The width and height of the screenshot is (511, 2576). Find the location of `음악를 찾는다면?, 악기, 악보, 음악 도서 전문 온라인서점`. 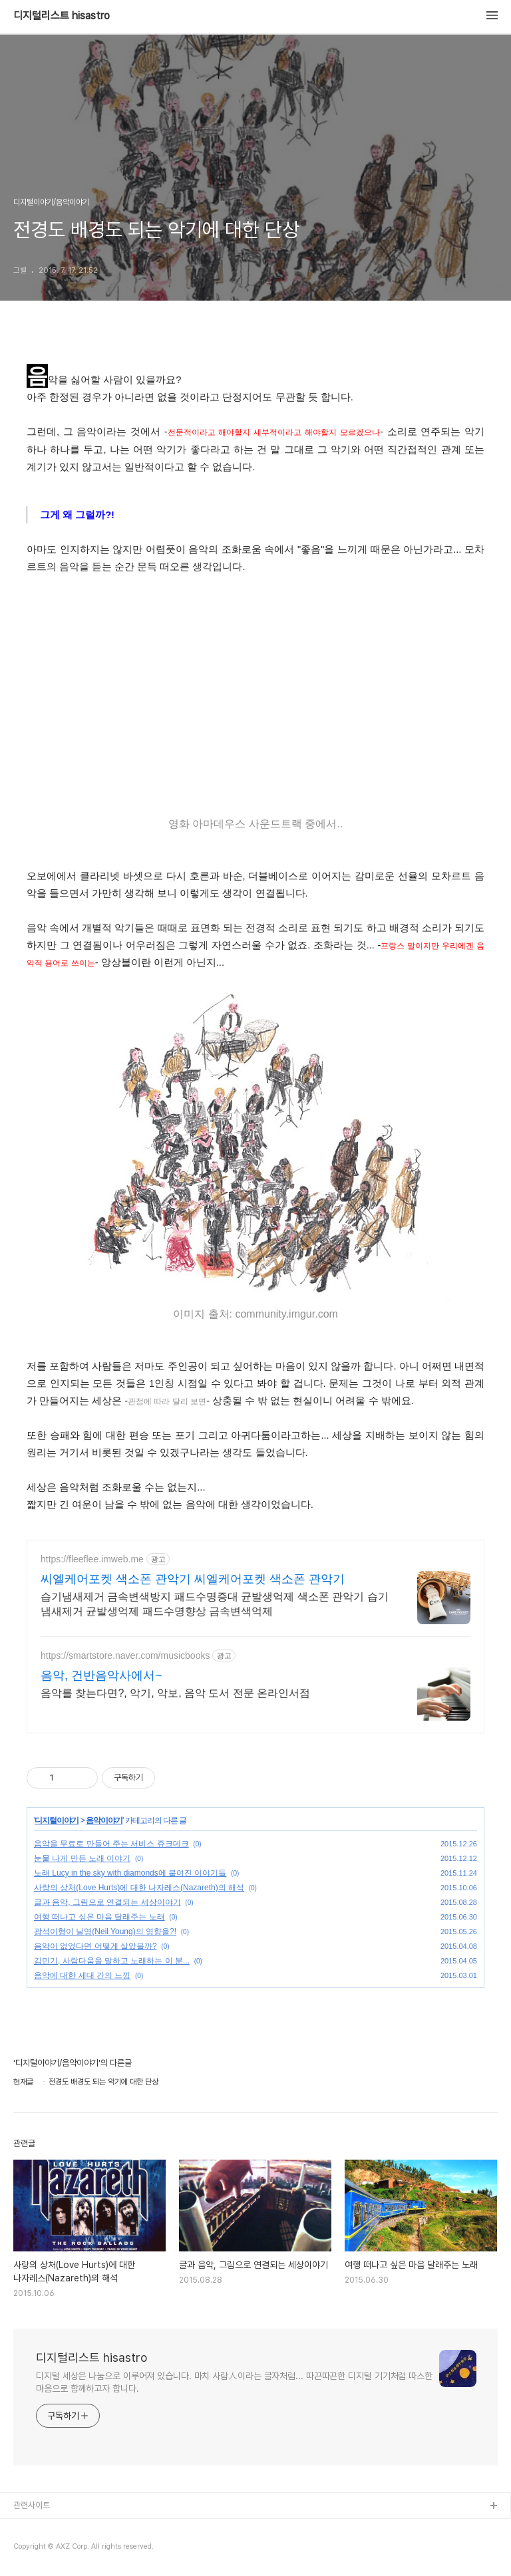

음악를 찾는다면?, 악기, 악보, 음악 도서 전문 온라인서점 is located at coordinates (175, 1693).